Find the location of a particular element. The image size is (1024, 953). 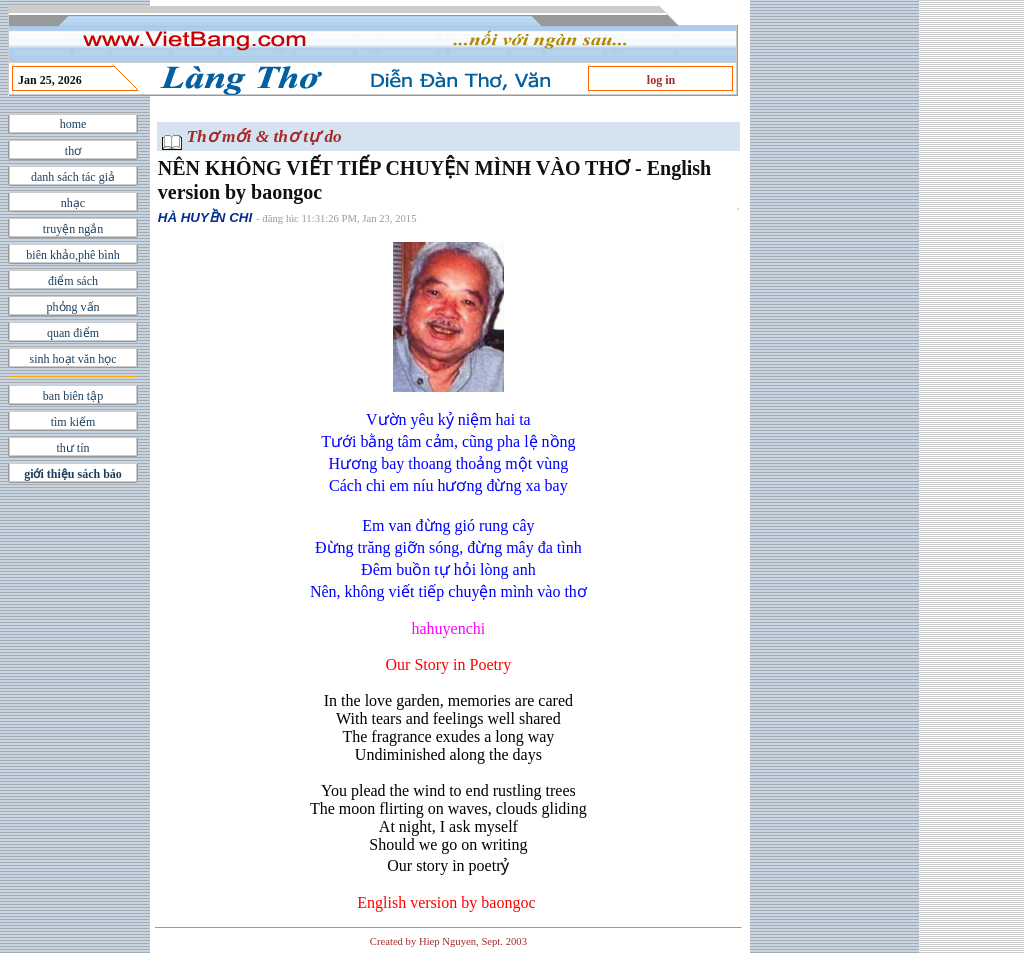

home is located at coordinates (73, 124).